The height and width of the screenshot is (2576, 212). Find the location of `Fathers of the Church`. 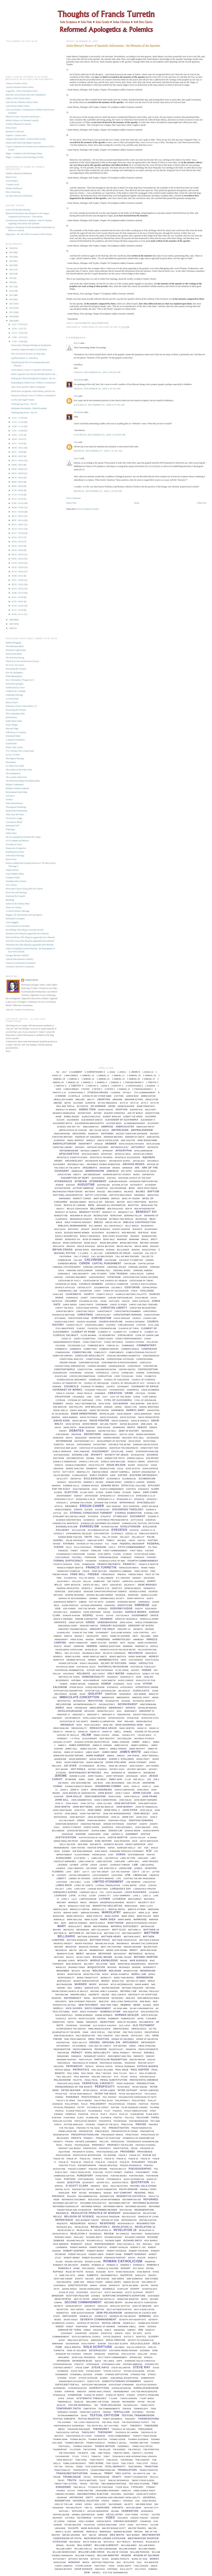

Fathers of the Church is located at coordinates (90, 1544).